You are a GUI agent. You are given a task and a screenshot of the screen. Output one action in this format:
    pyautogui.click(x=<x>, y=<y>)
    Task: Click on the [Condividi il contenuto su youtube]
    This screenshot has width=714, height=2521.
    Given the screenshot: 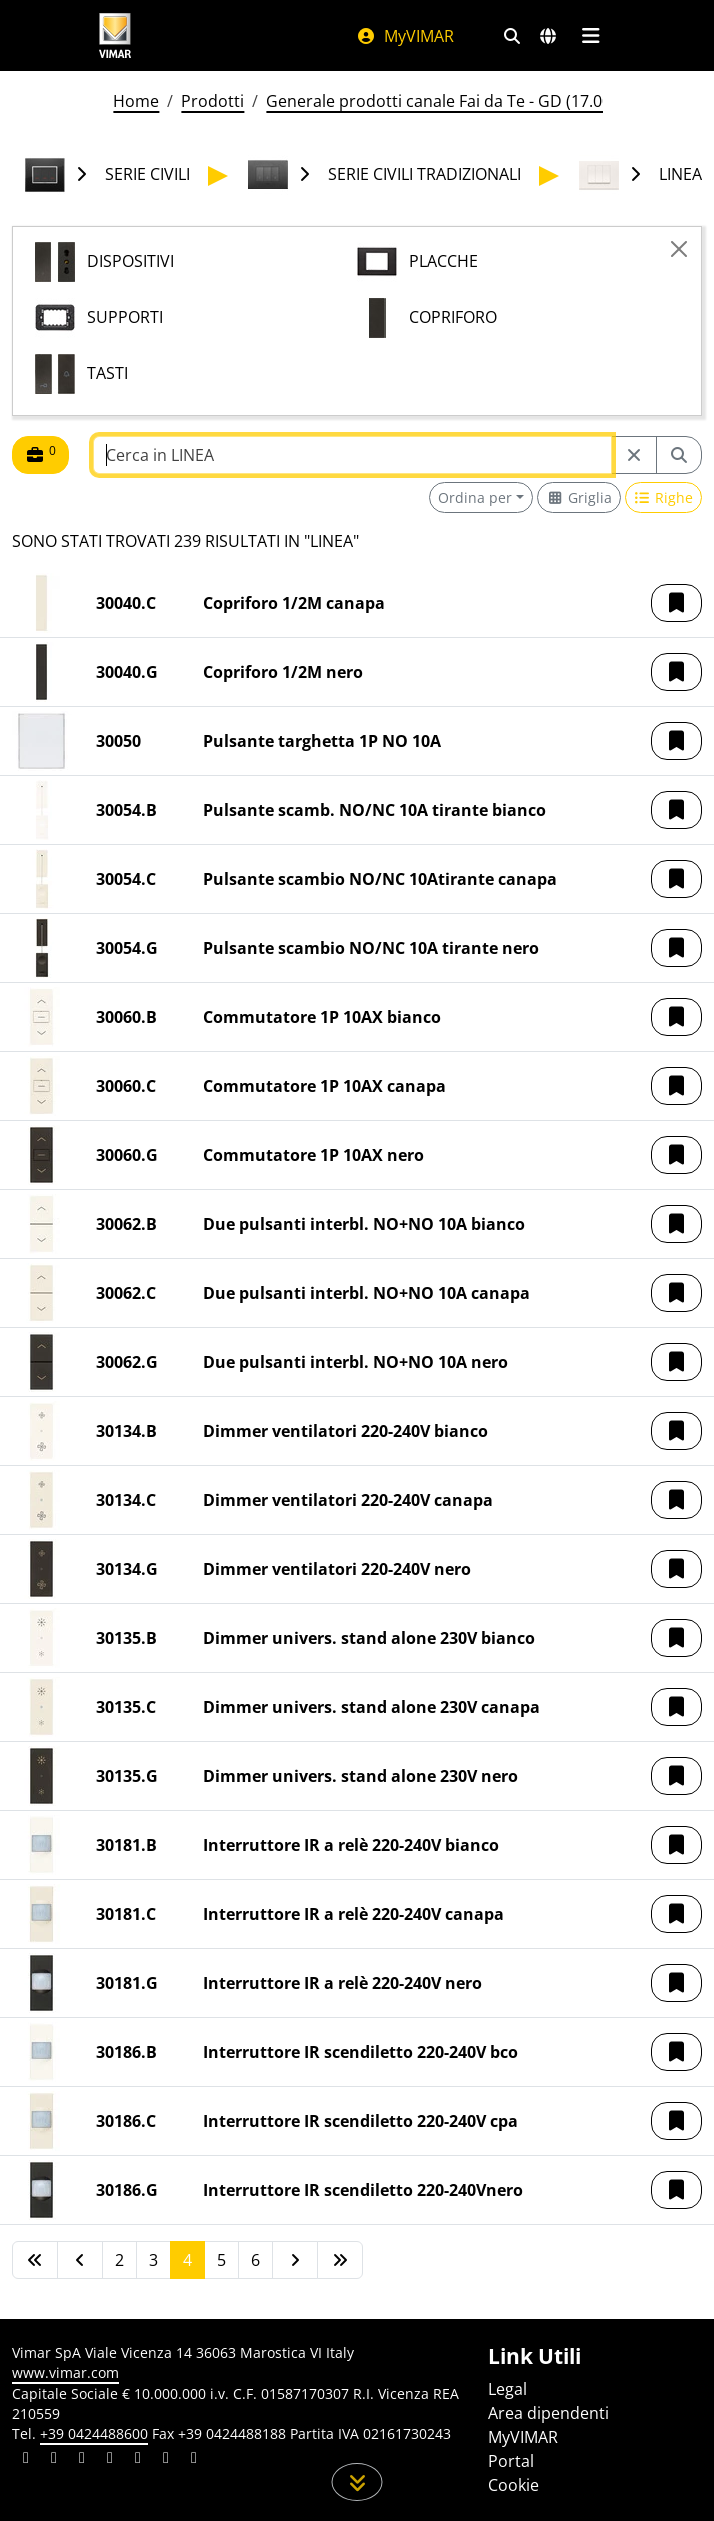 What is the action you would take?
    pyautogui.click(x=138, y=2460)
    